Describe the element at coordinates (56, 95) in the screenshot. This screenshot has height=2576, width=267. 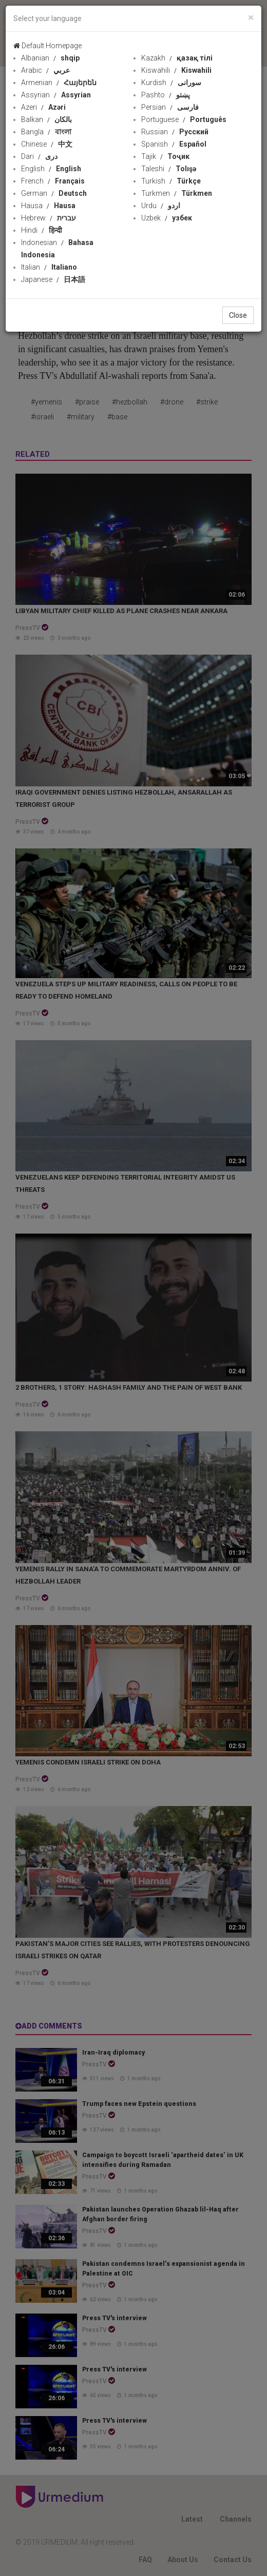
I see `Assyrian` at that location.